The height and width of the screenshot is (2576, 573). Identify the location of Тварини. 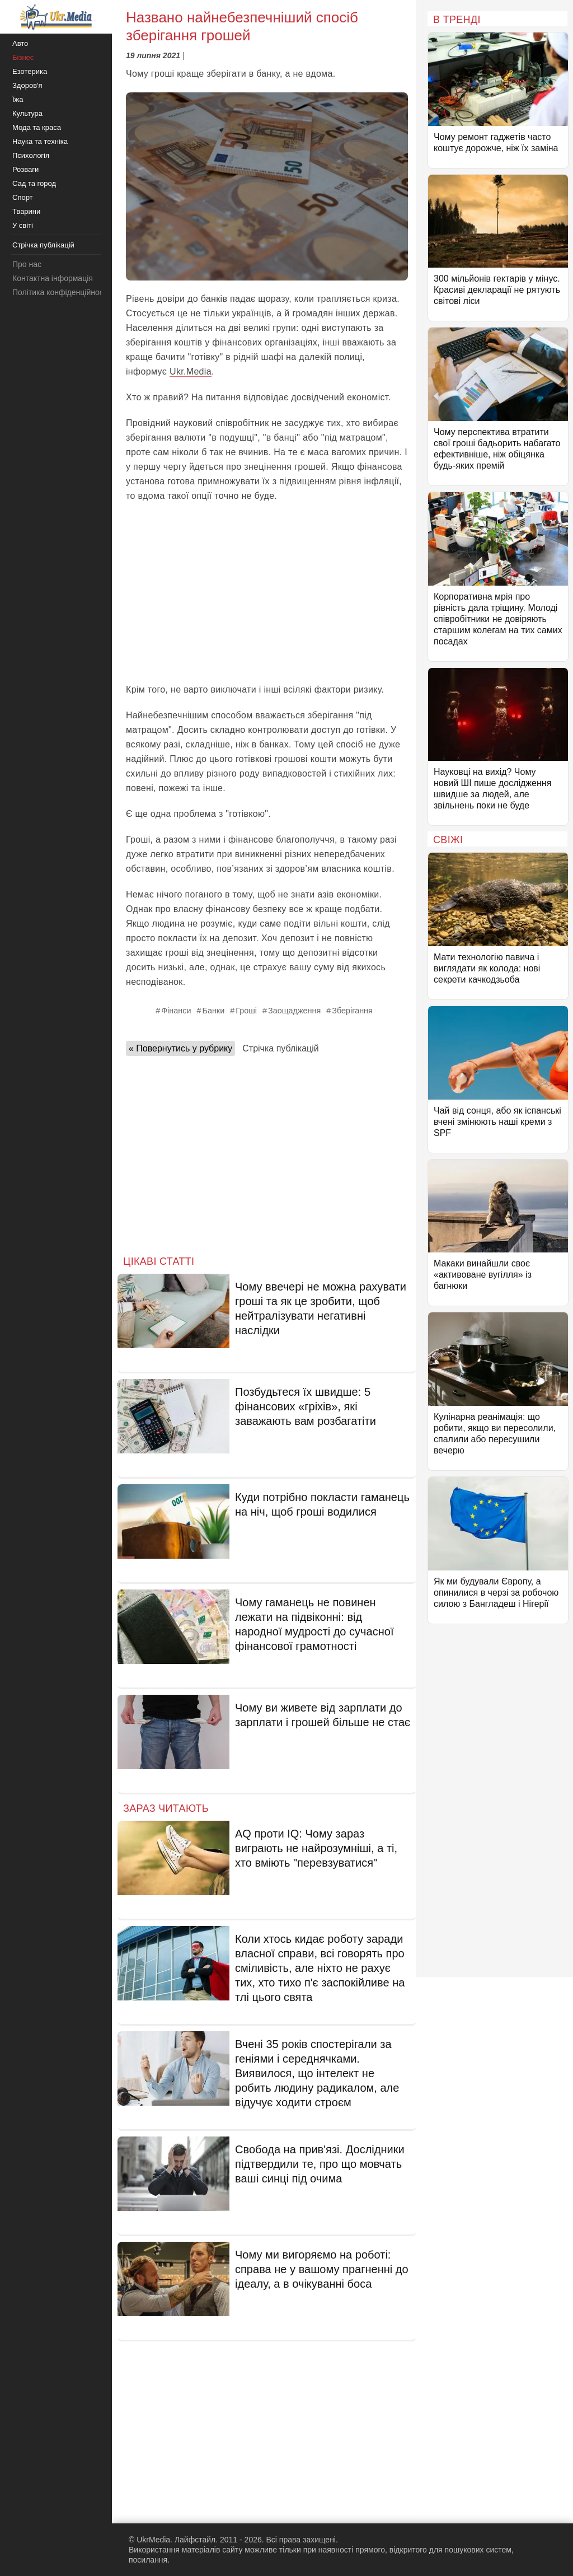
(26, 211).